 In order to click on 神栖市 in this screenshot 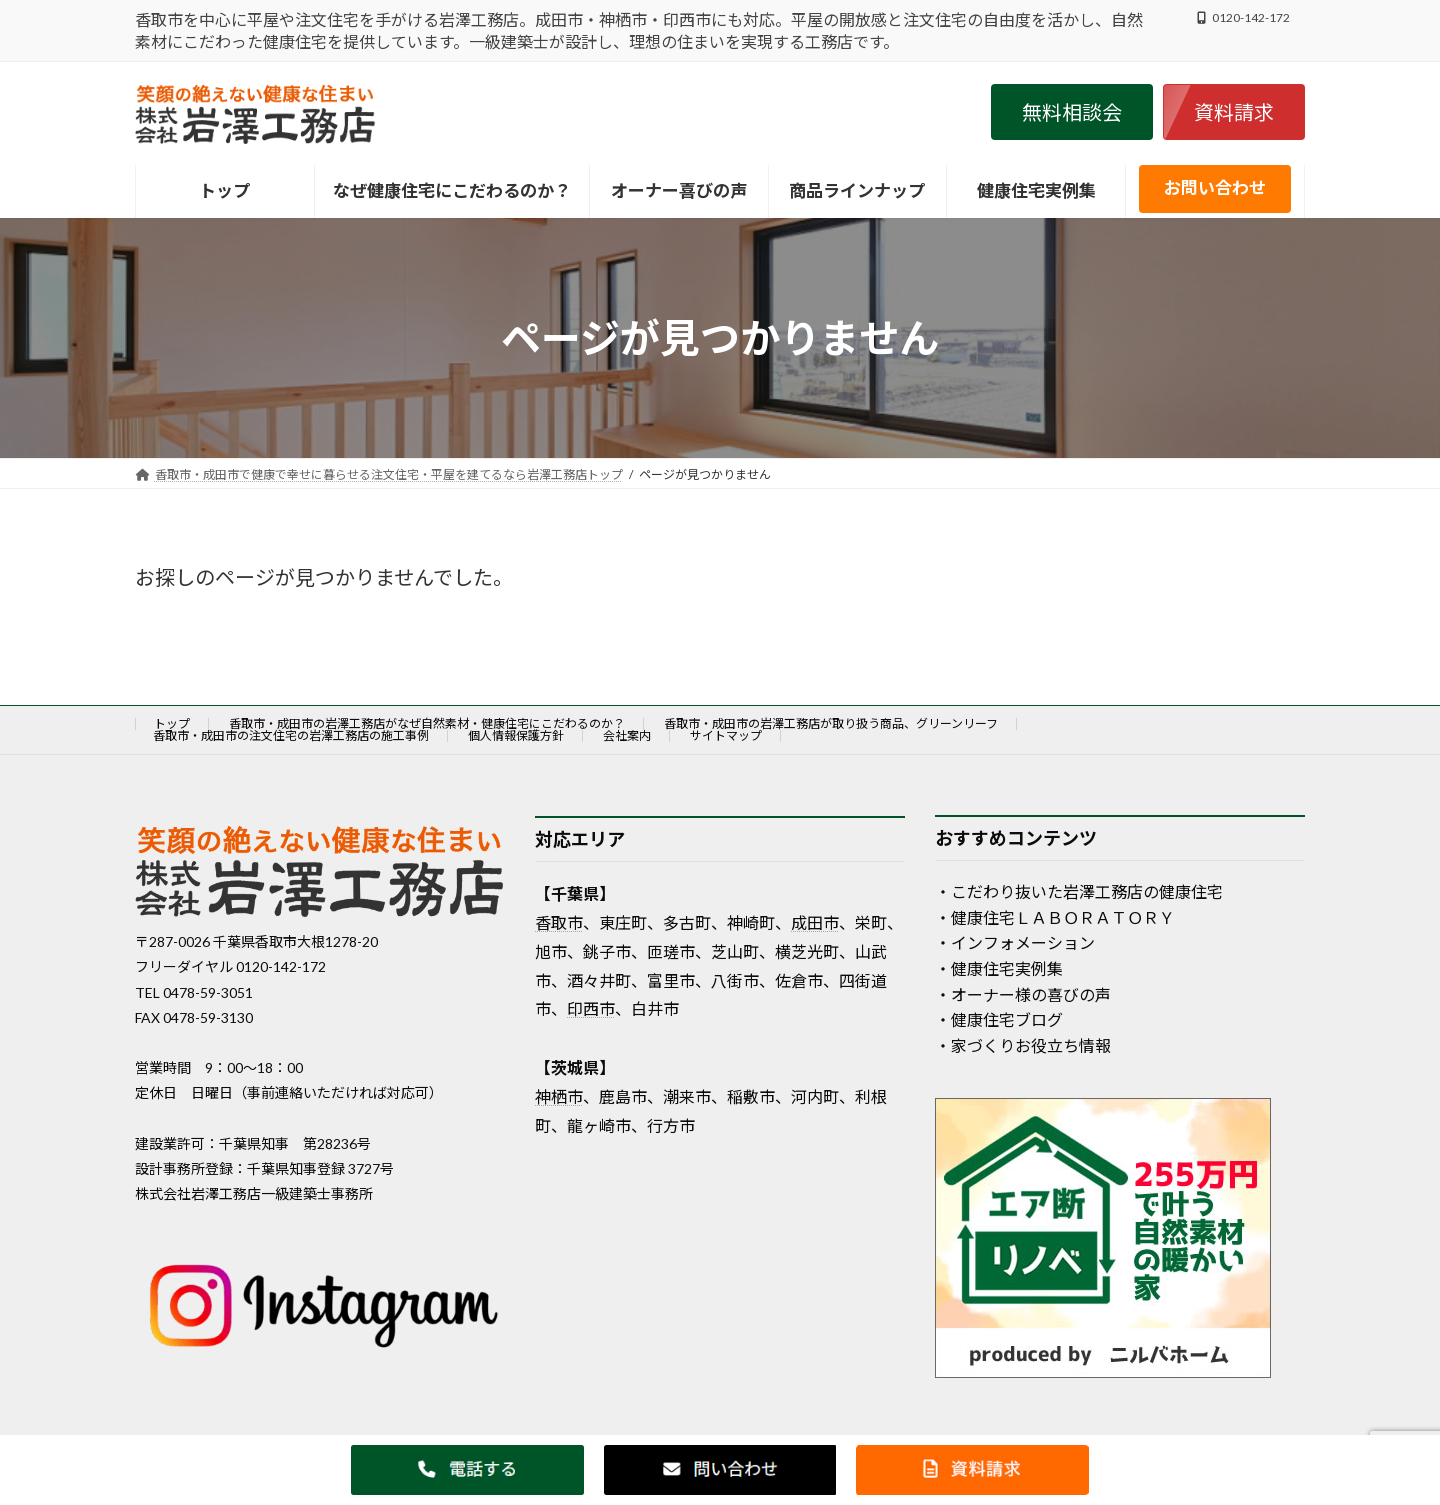, I will do `click(559, 1096)`.